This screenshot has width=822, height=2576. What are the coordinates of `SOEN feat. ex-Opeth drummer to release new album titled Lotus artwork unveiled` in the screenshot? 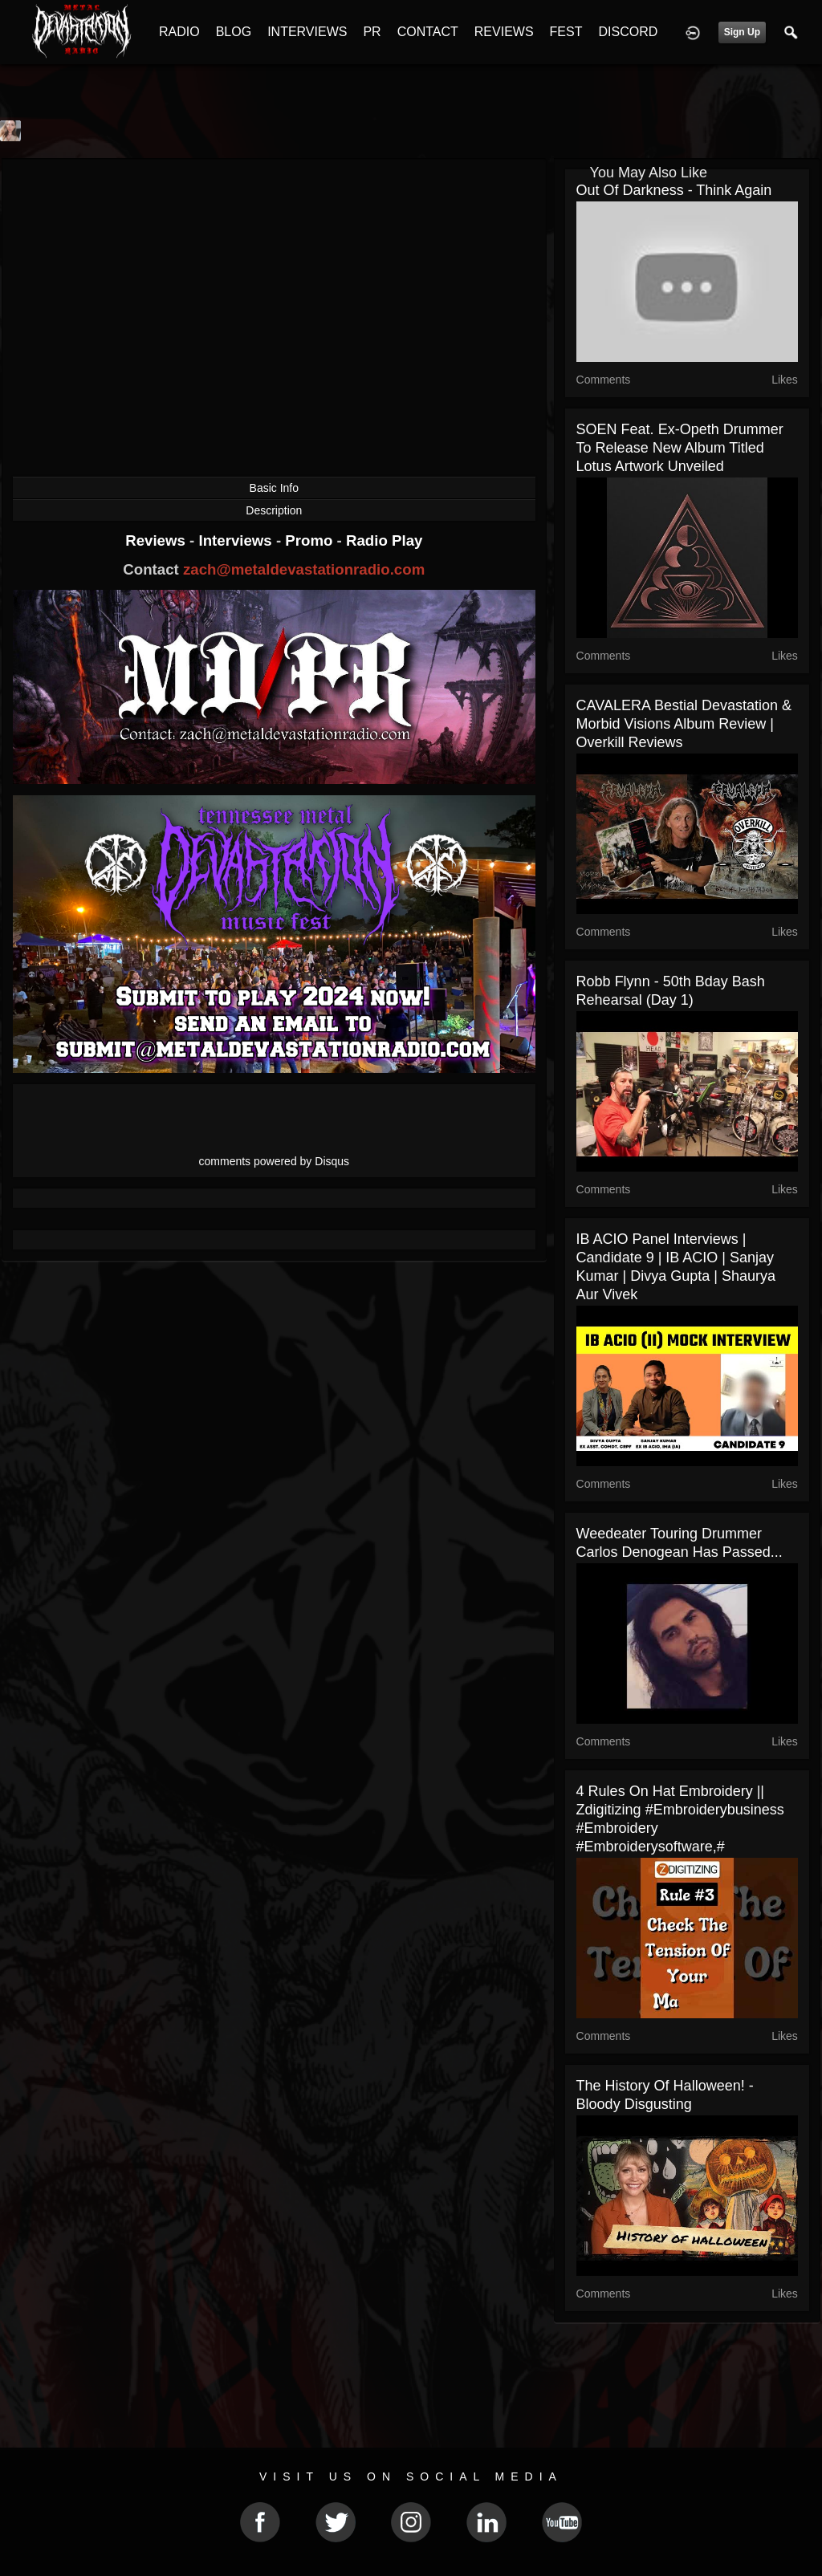 It's located at (679, 447).